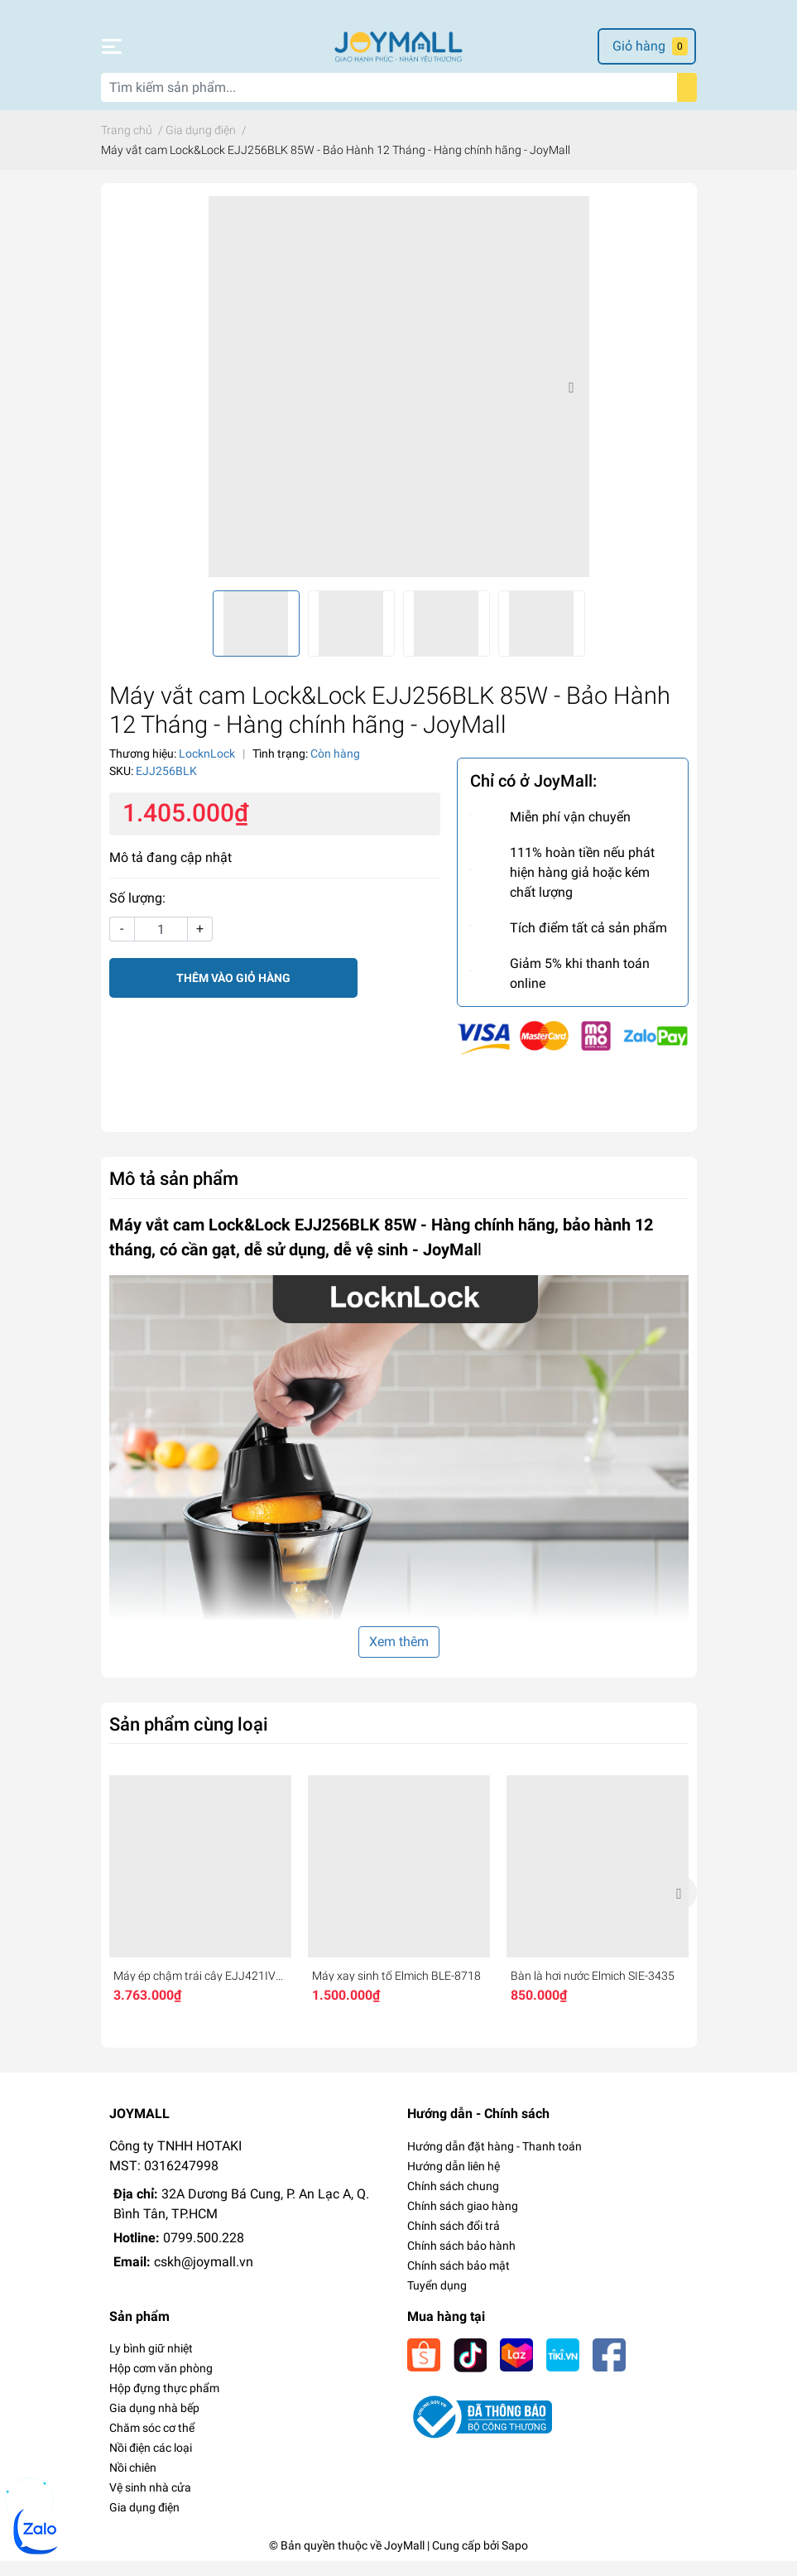 The height and width of the screenshot is (2576, 797). What do you see at coordinates (161, 2383) in the screenshot?
I see `Hộp cơm văn phòng` at bounding box center [161, 2383].